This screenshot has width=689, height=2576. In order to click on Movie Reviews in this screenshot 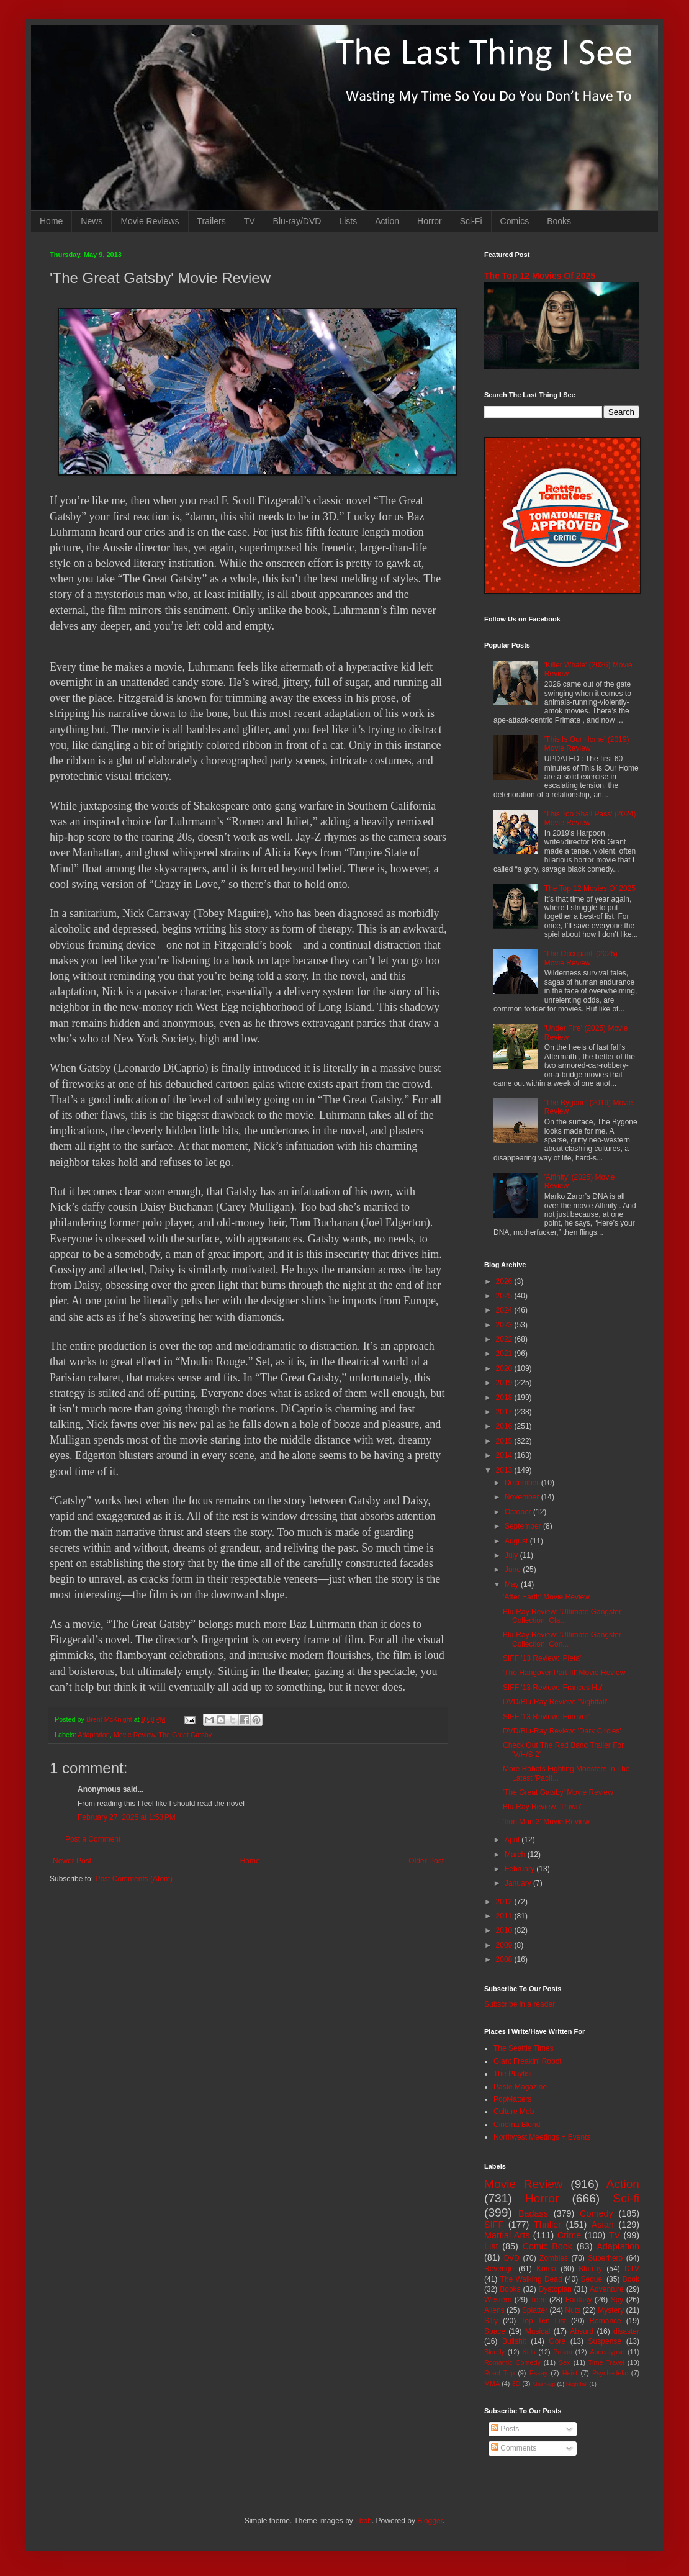, I will do `click(149, 221)`.